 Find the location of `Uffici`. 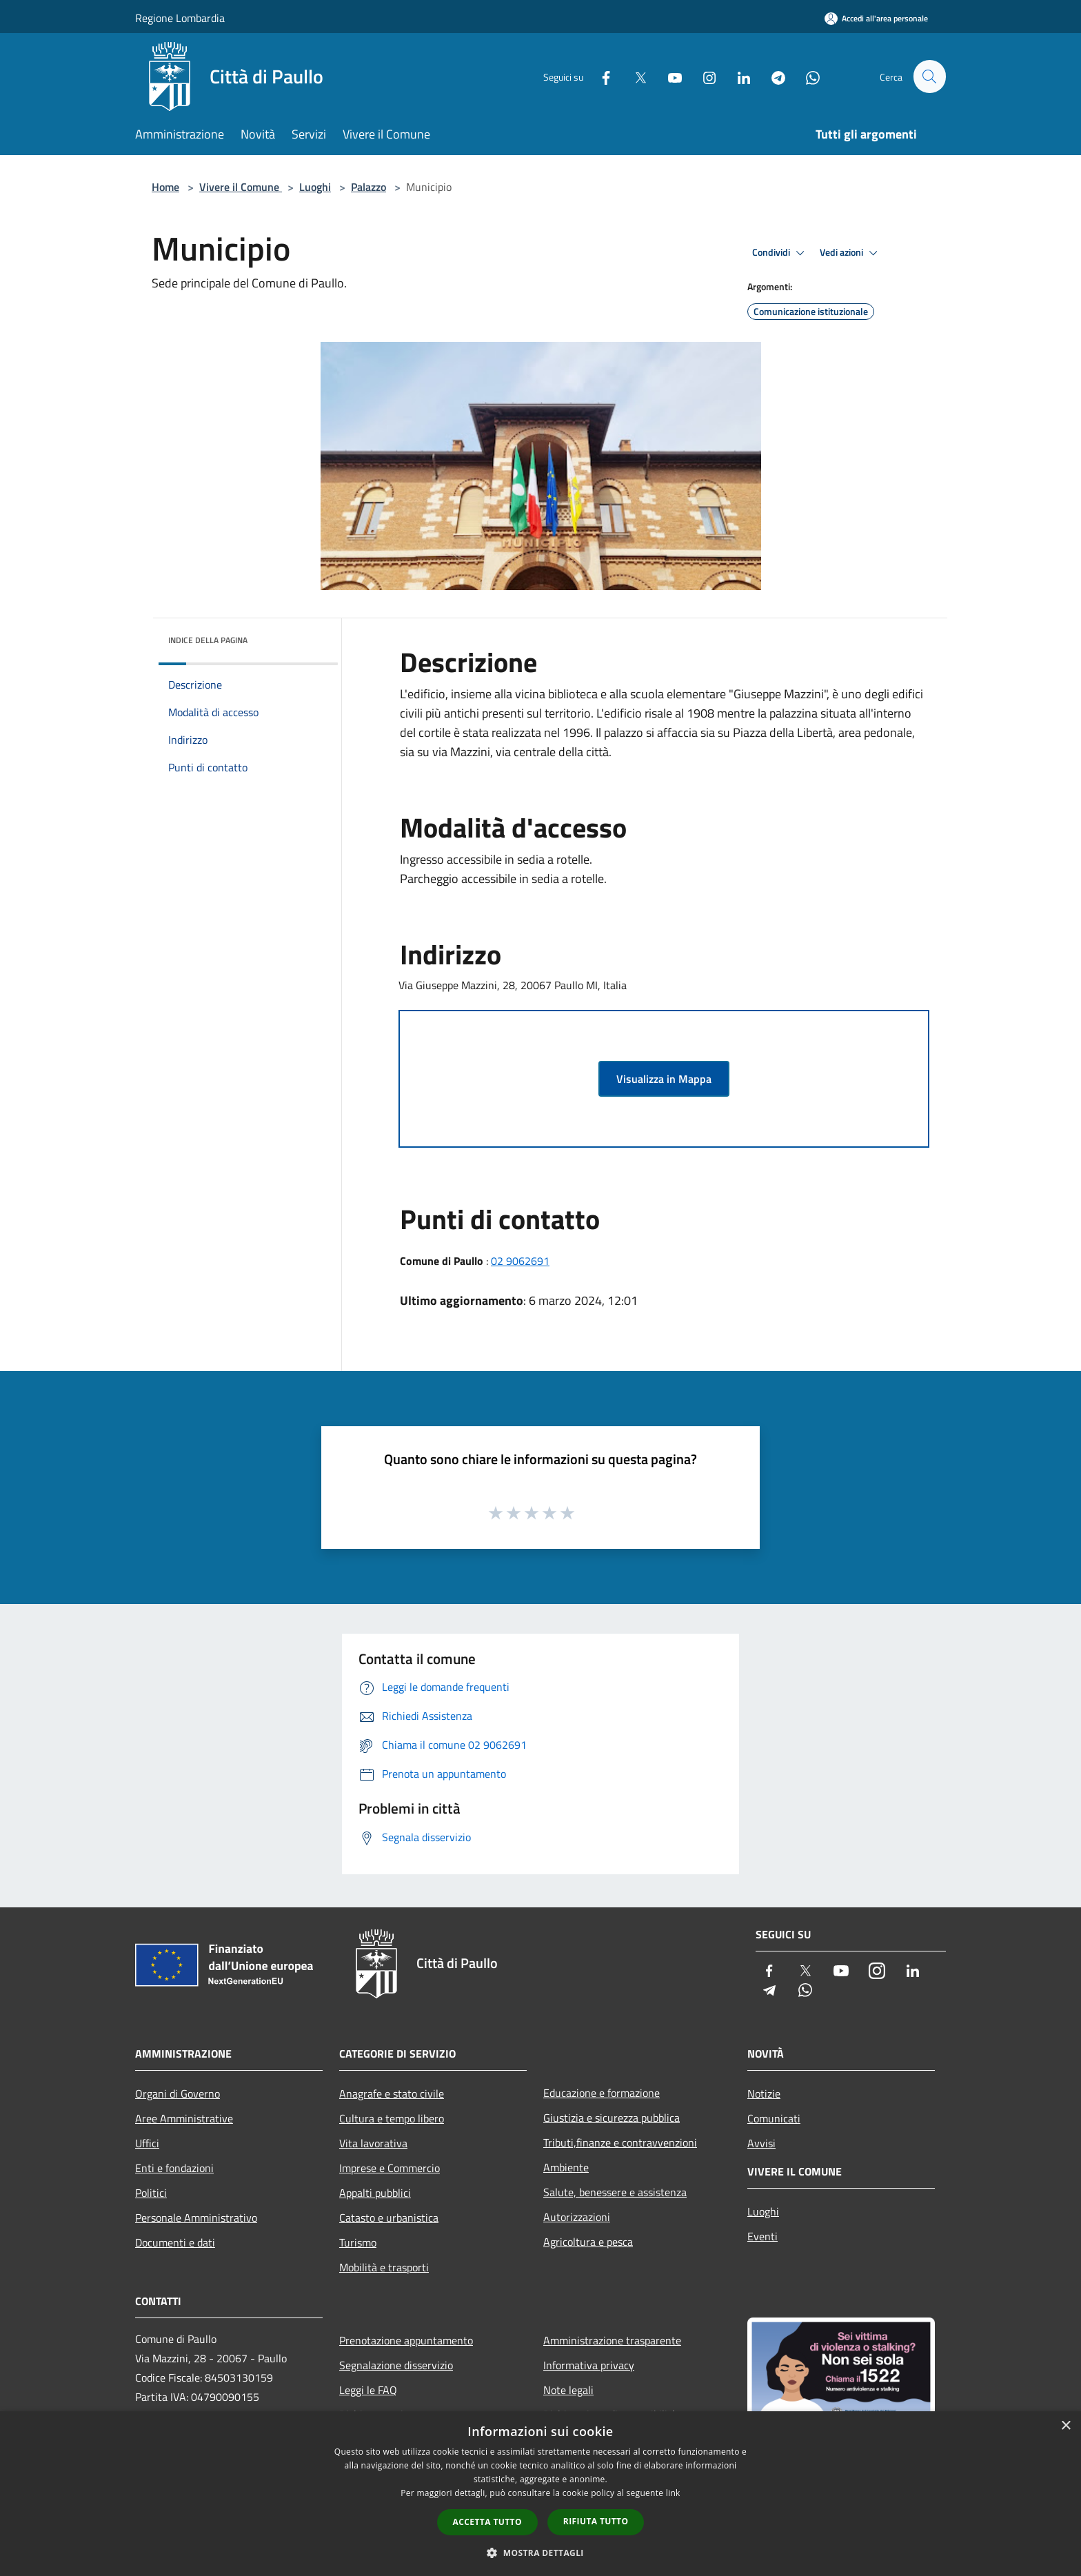

Uffici is located at coordinates (147, 2143).